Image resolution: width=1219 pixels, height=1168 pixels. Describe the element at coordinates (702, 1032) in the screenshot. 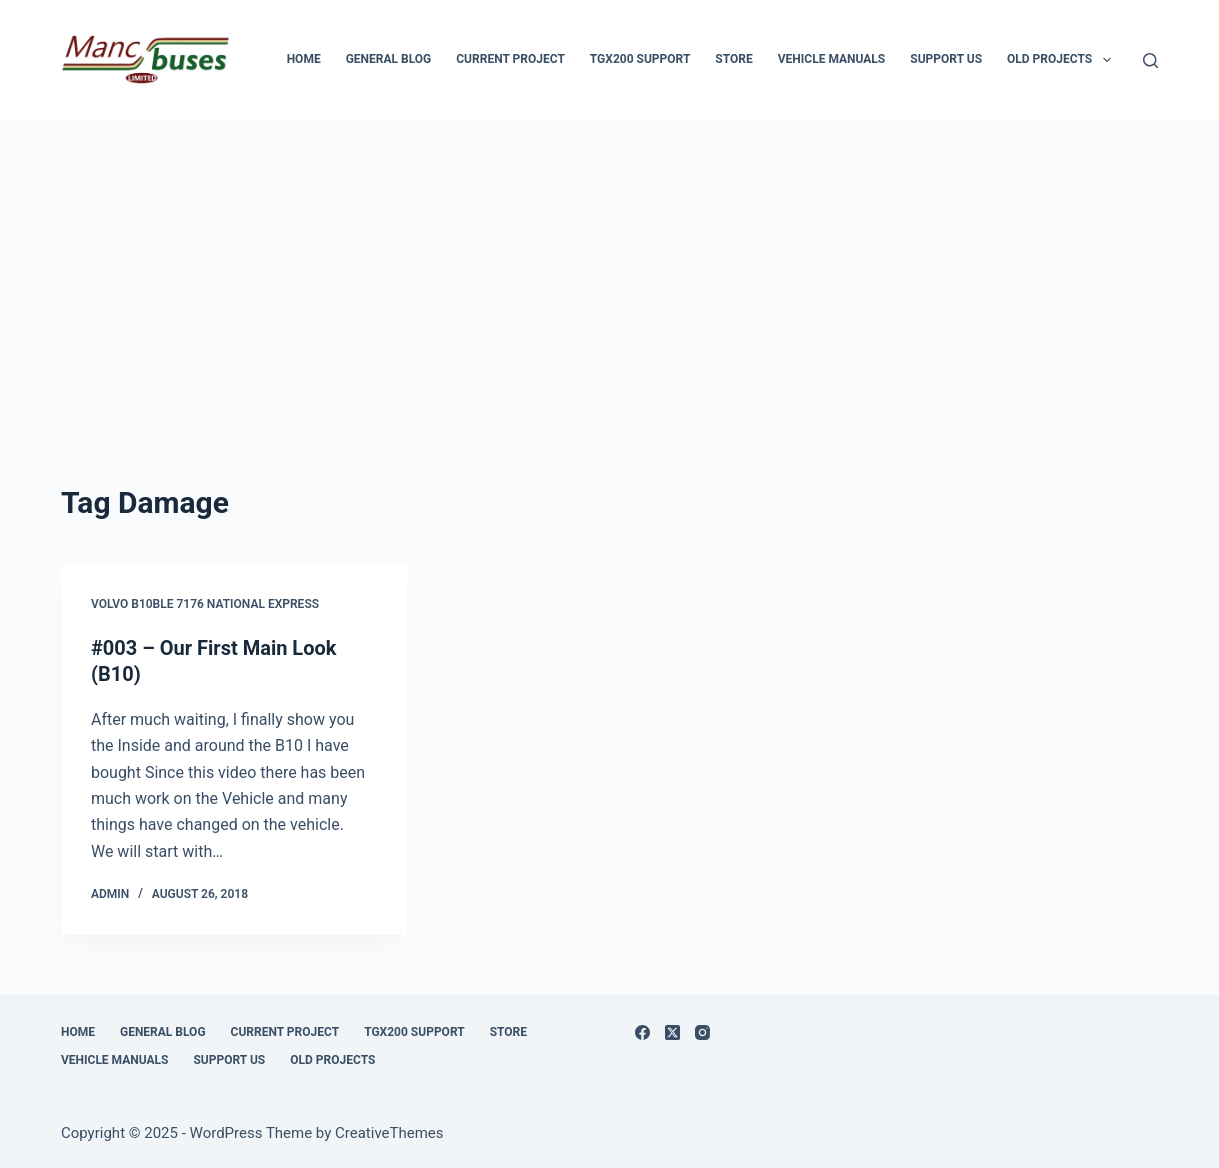

I see `[Instagram]` at that location.